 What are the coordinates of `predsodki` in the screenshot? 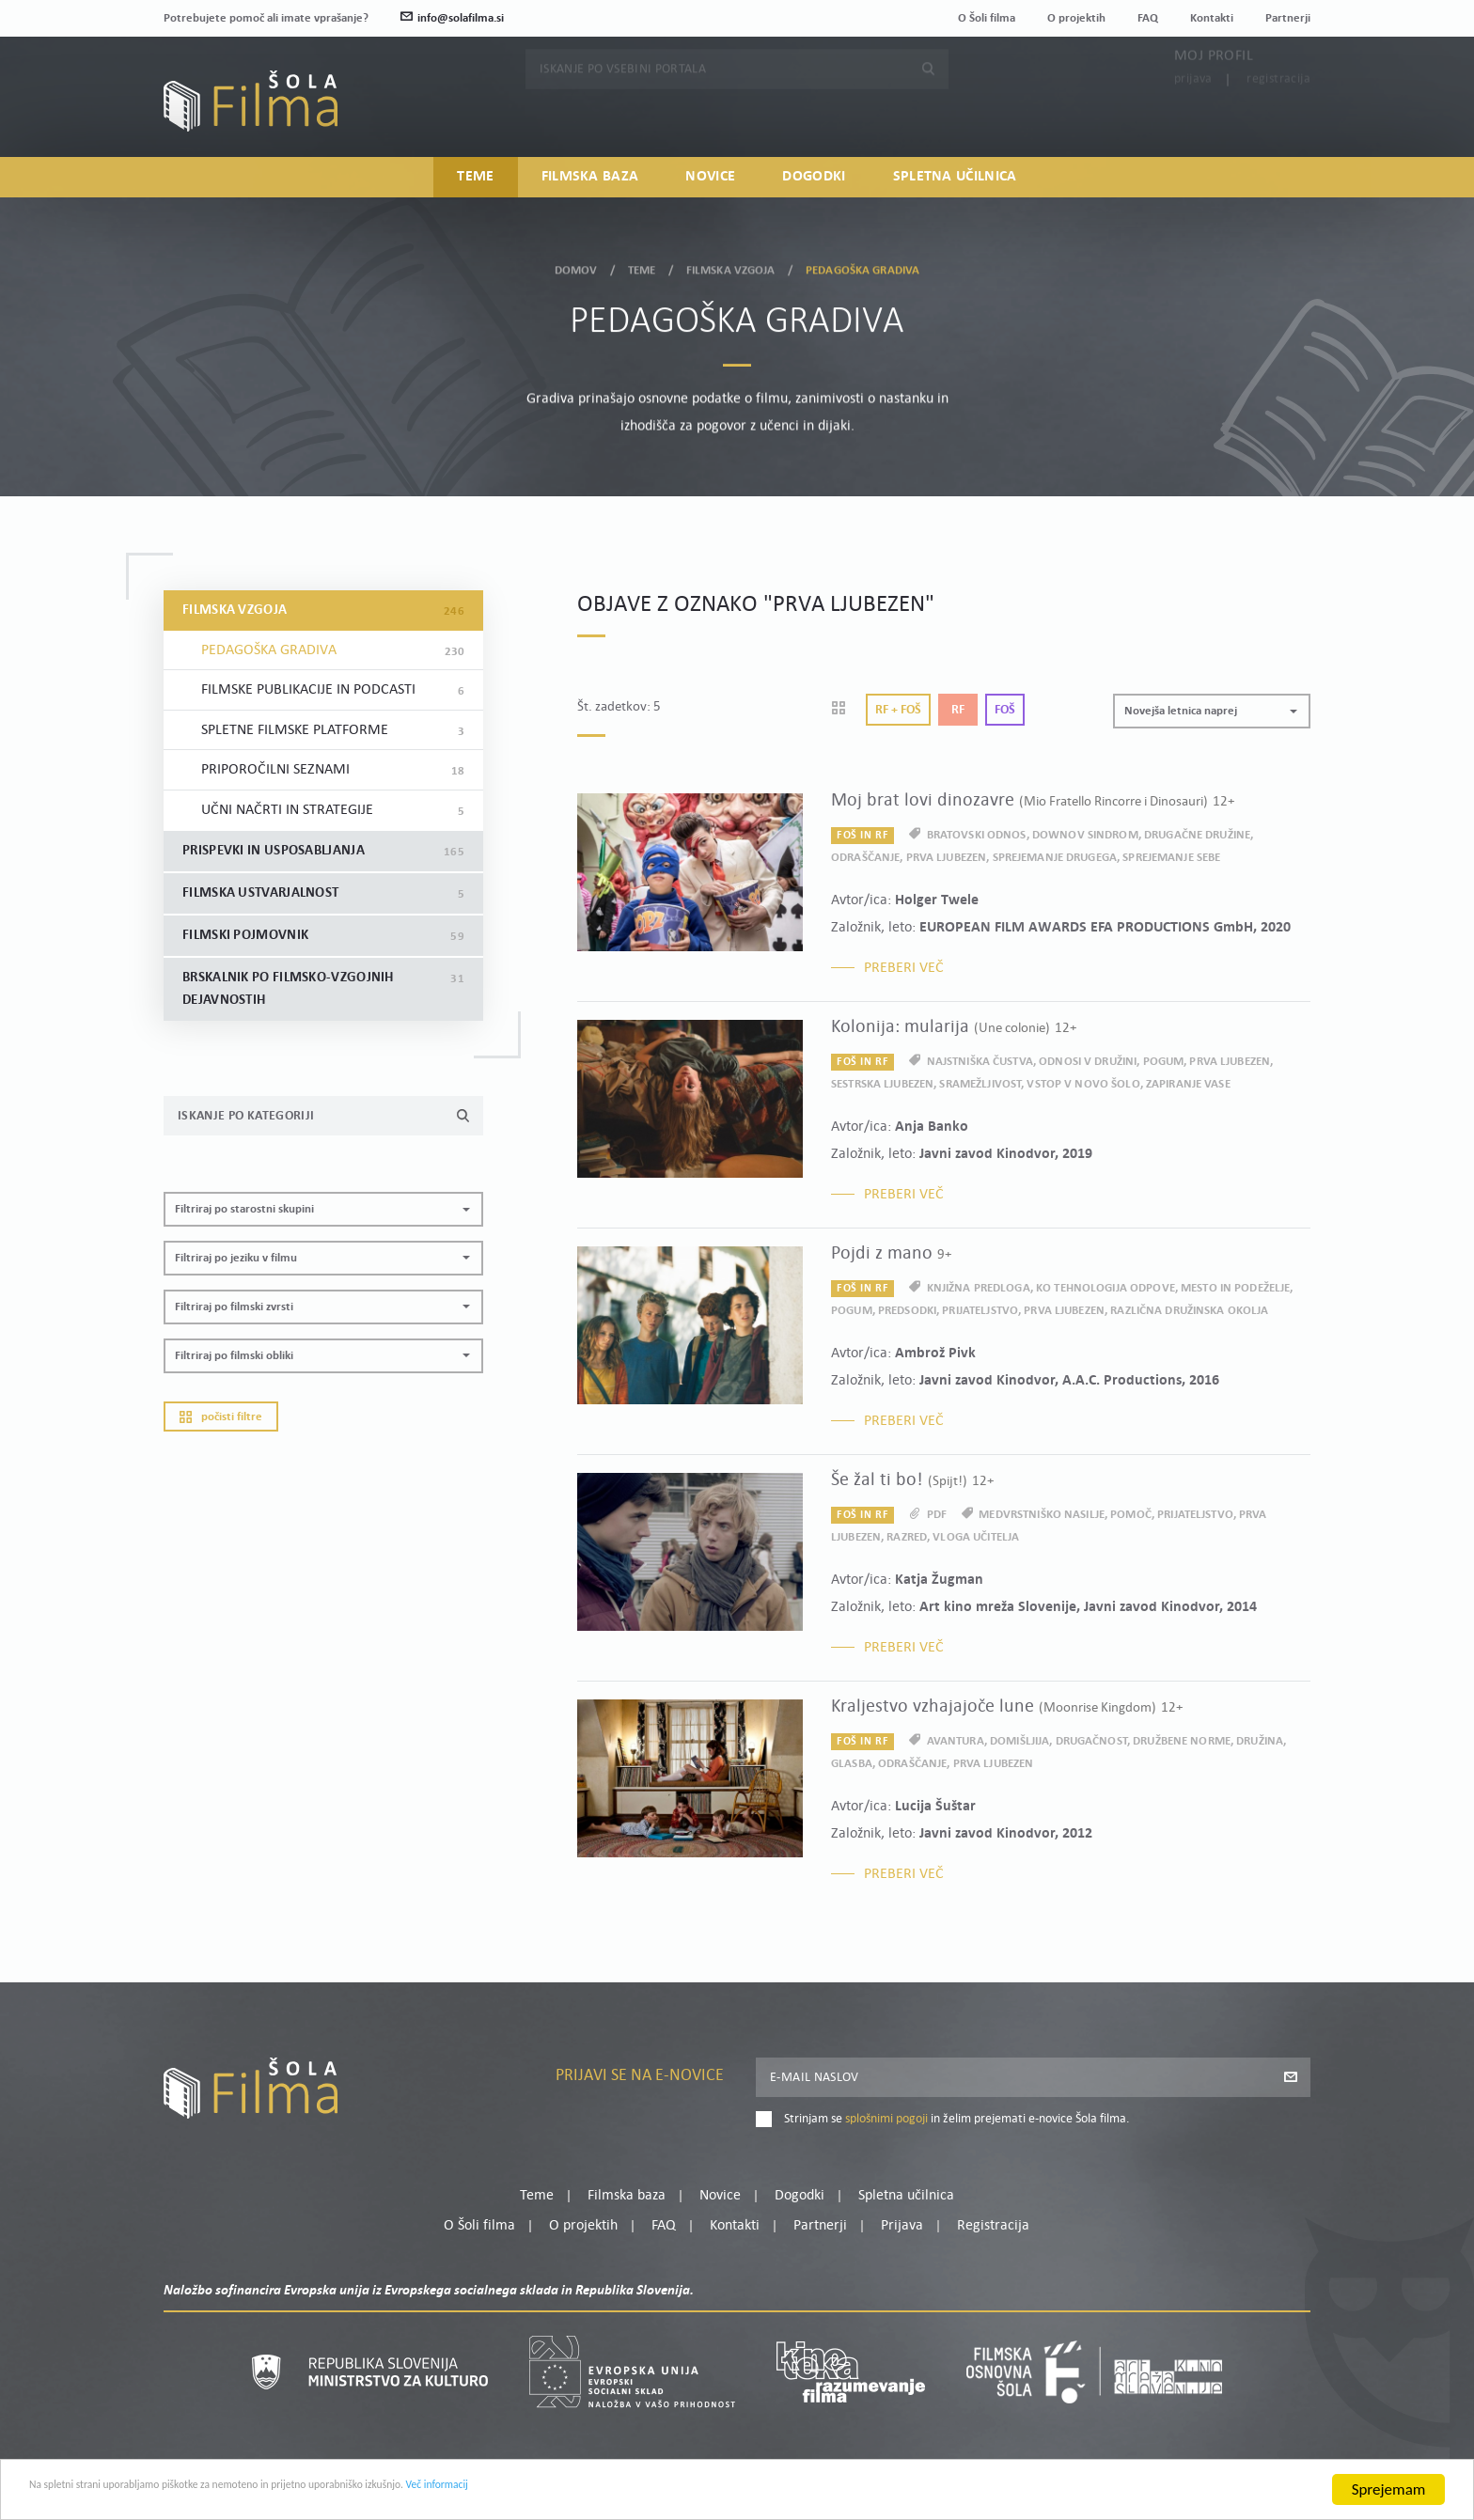 It's located at (907, 1311).